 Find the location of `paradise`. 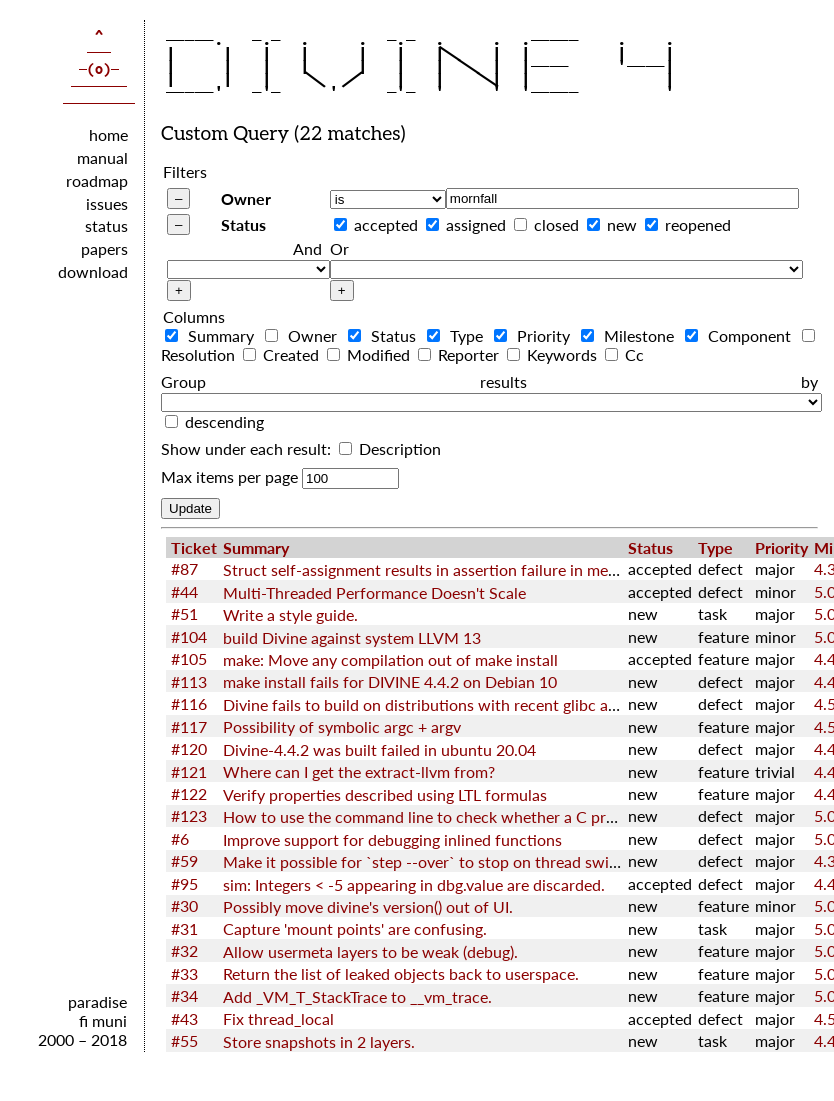

paradise is located at coordinates (97, 1001).